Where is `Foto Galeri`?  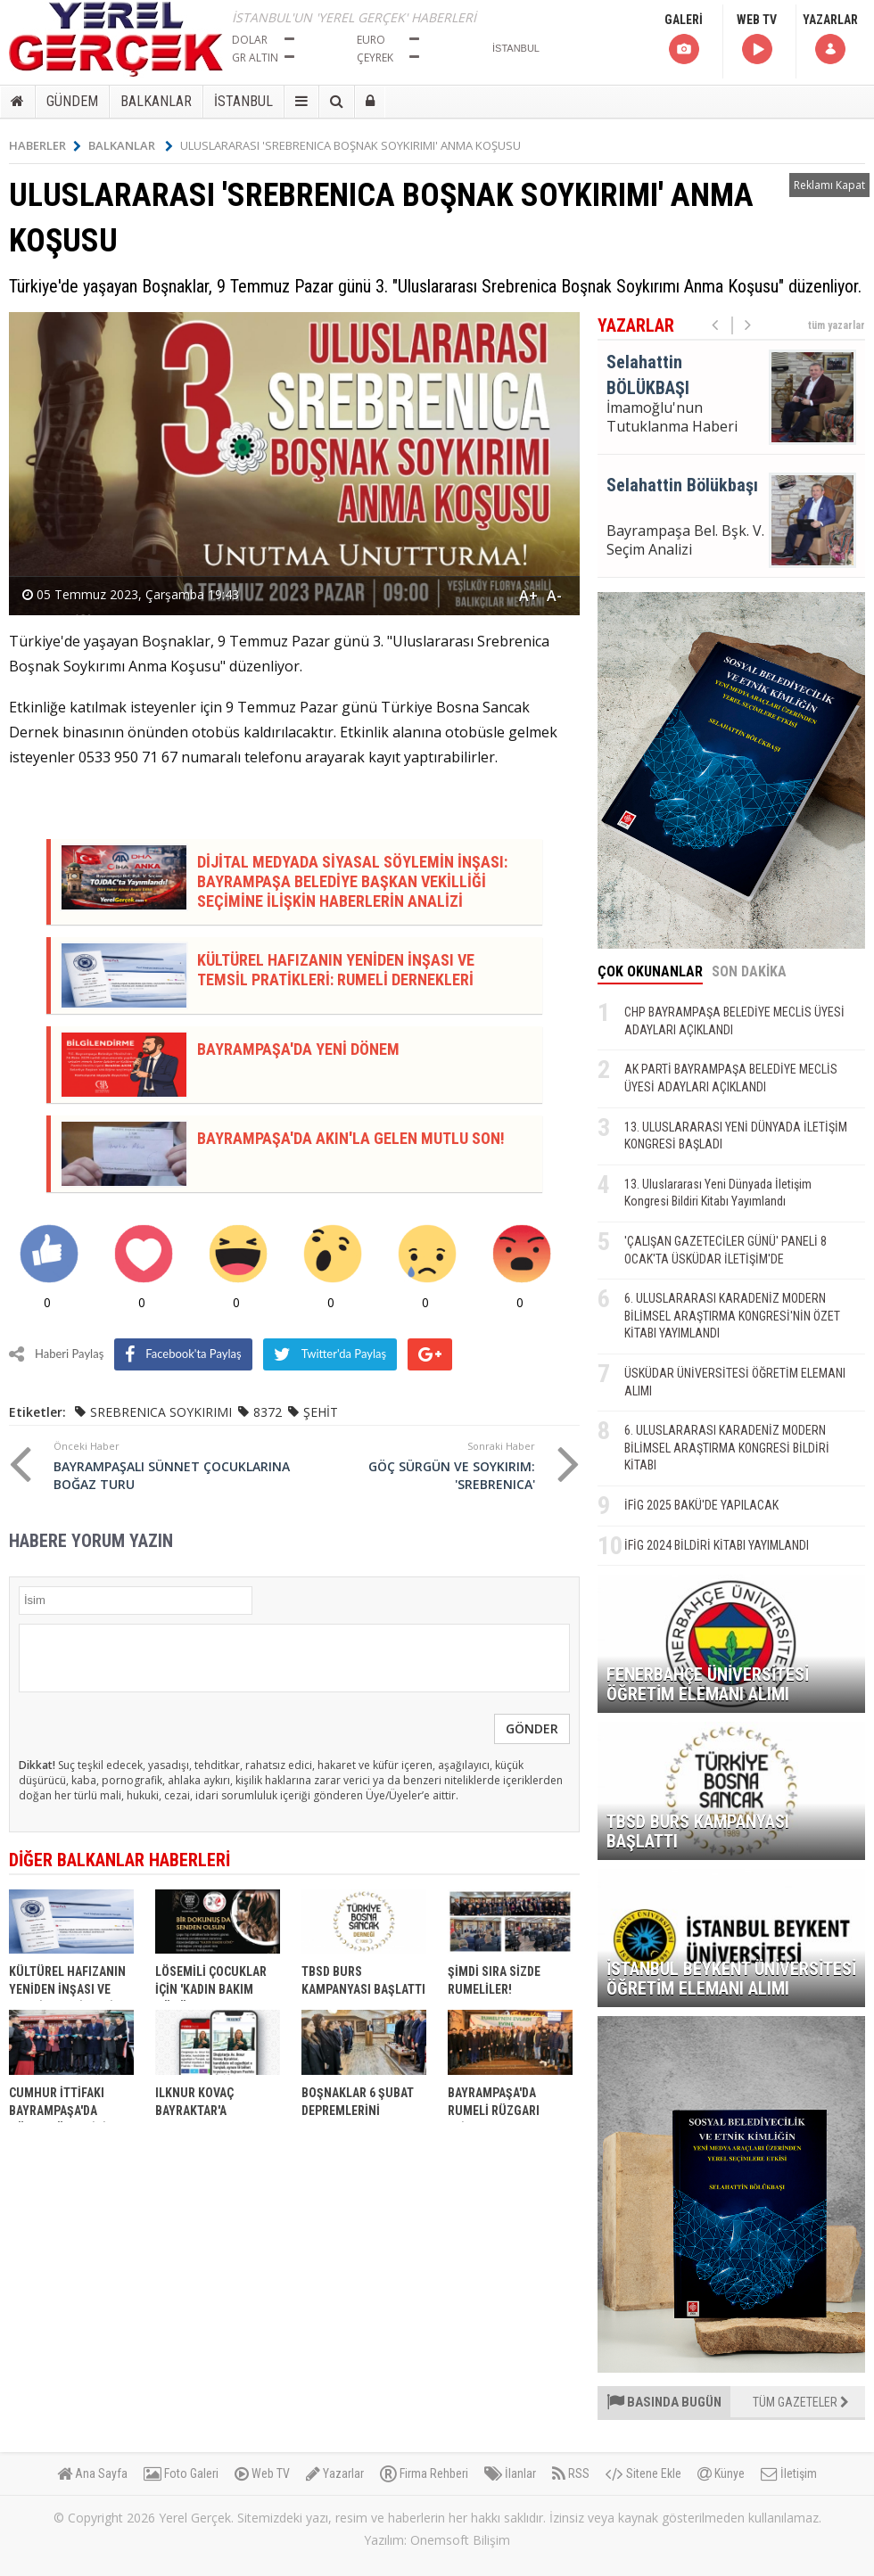 Foto Galeri is located at coordinates (181, 2473).